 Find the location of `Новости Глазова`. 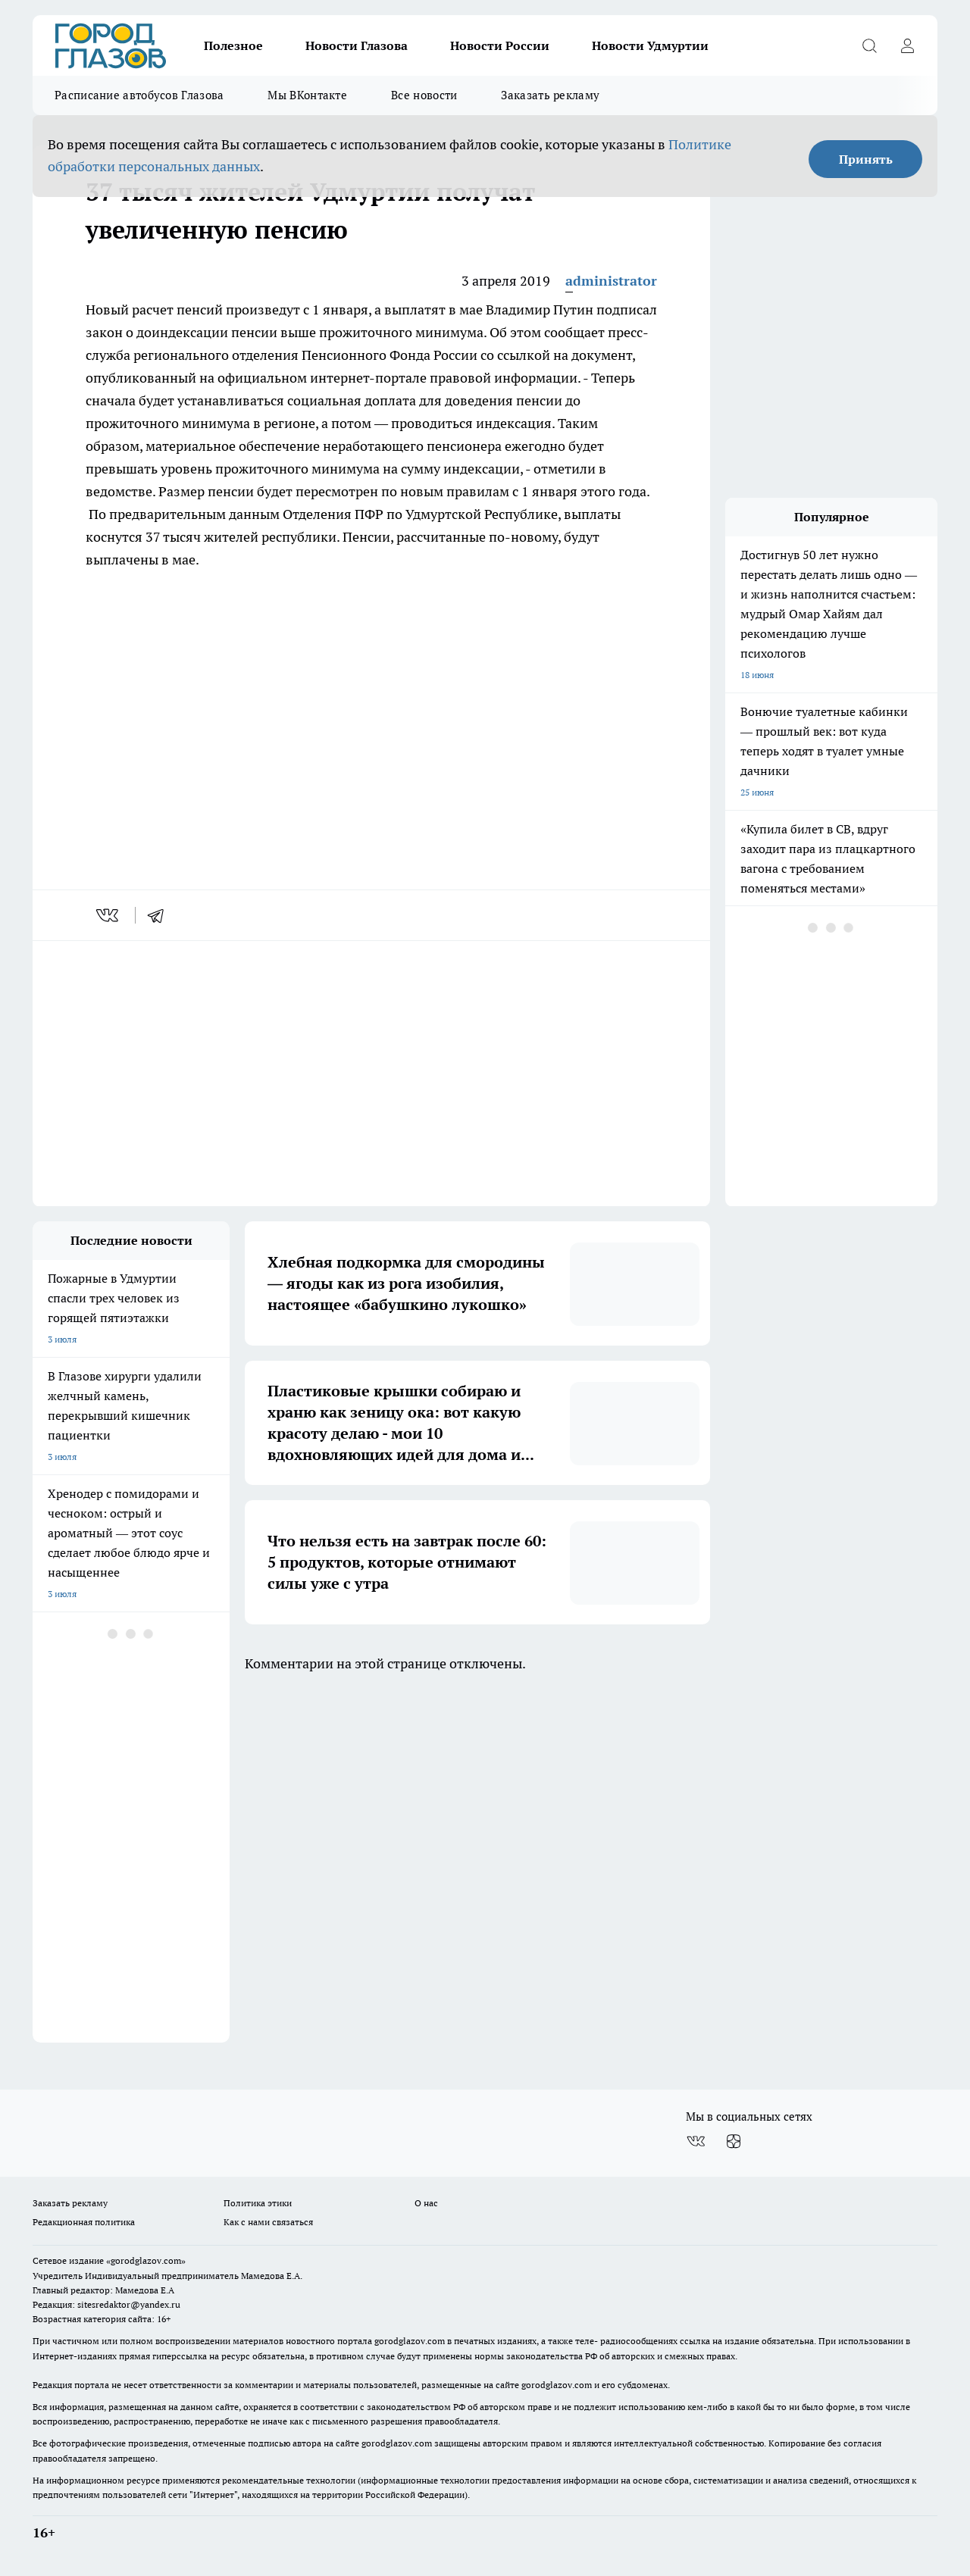

Новости Глазова is located at coordinates (356, 45).